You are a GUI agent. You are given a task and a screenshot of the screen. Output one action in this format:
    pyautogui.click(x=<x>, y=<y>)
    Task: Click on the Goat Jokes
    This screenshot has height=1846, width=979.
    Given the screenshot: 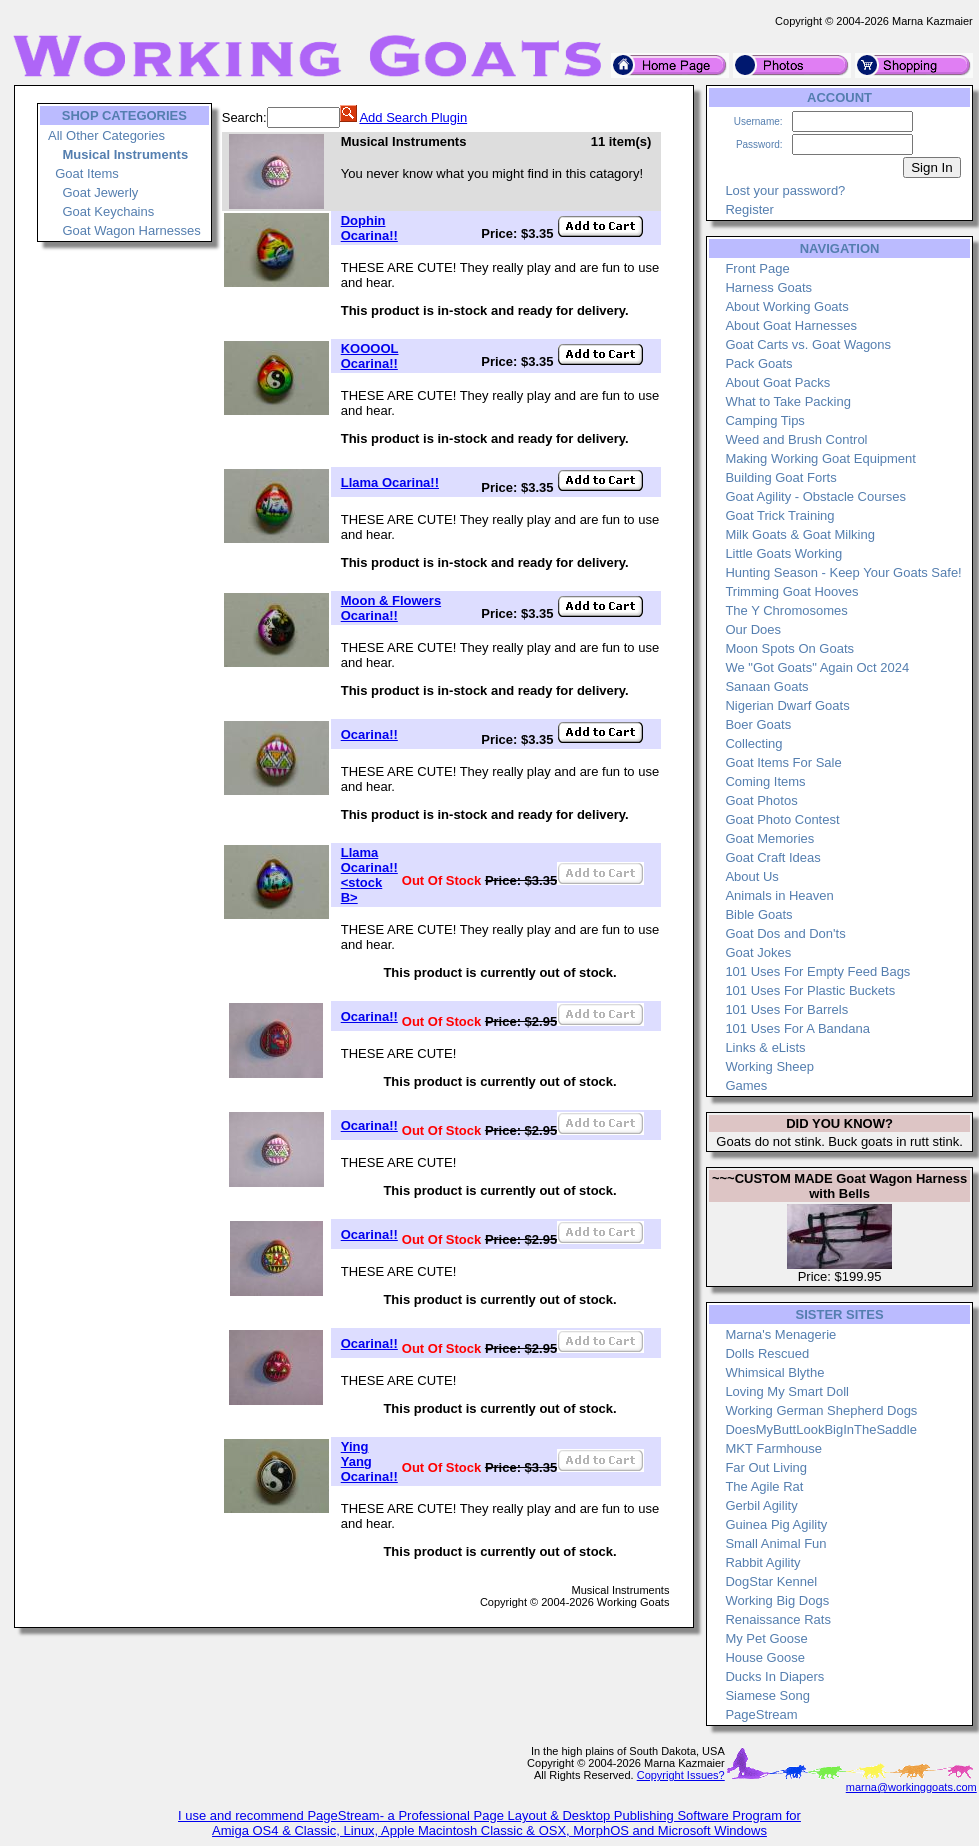 What is the action you would take?
    pyautogui.click(x=758, y=952)
    